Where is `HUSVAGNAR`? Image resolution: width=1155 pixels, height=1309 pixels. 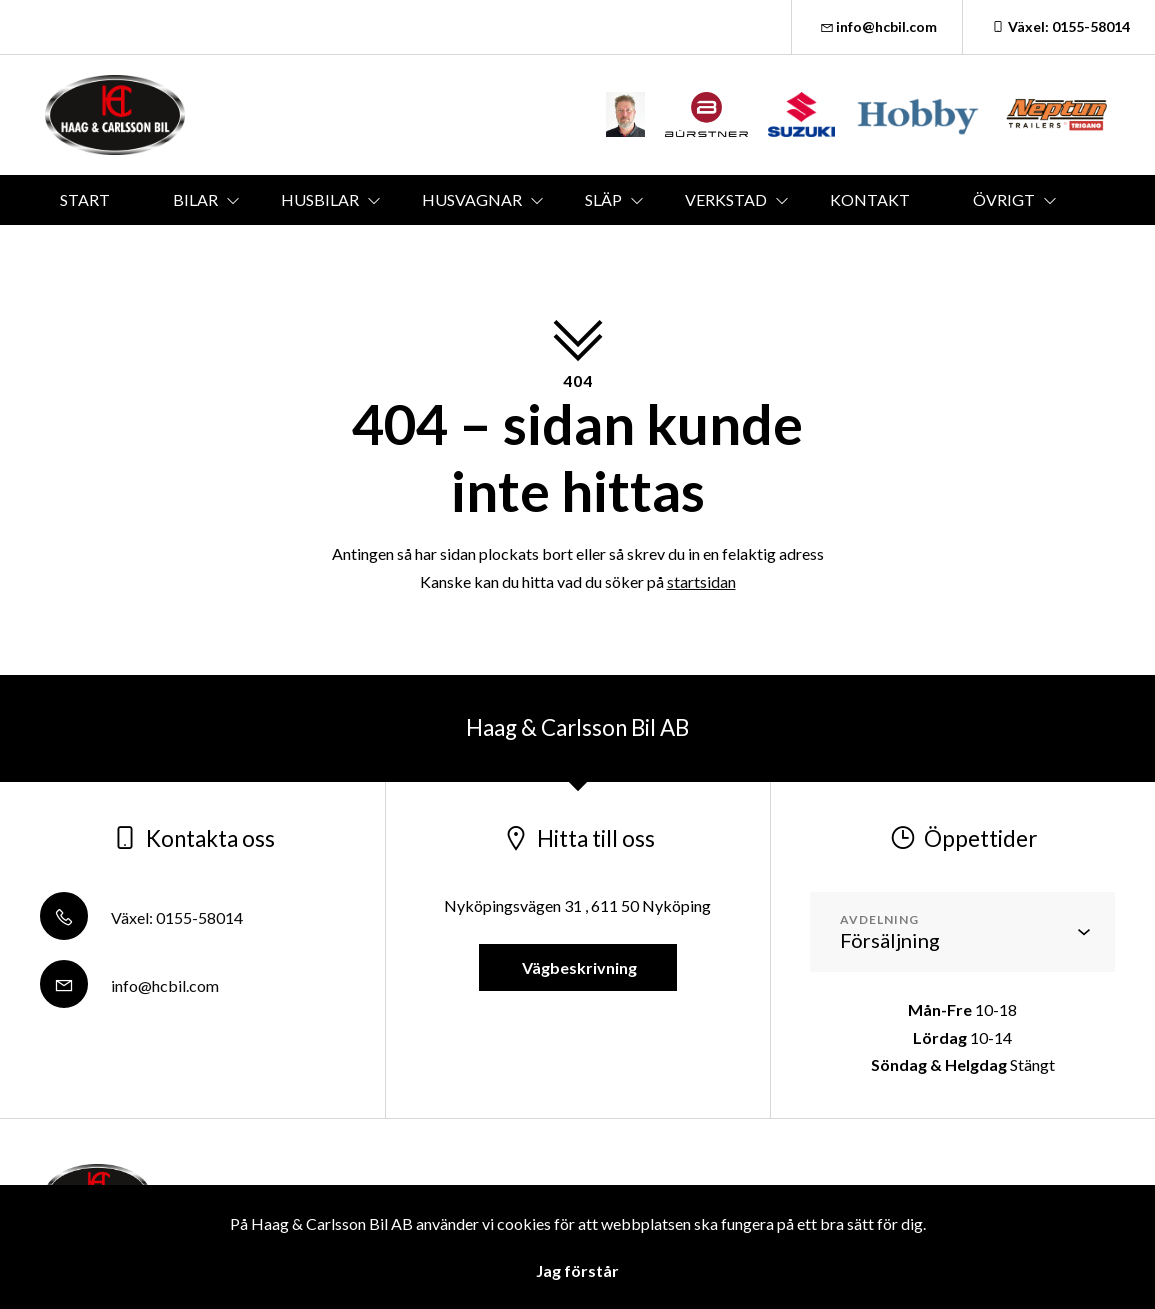
HUSVAGNAR is located at coordinates (472, 199).